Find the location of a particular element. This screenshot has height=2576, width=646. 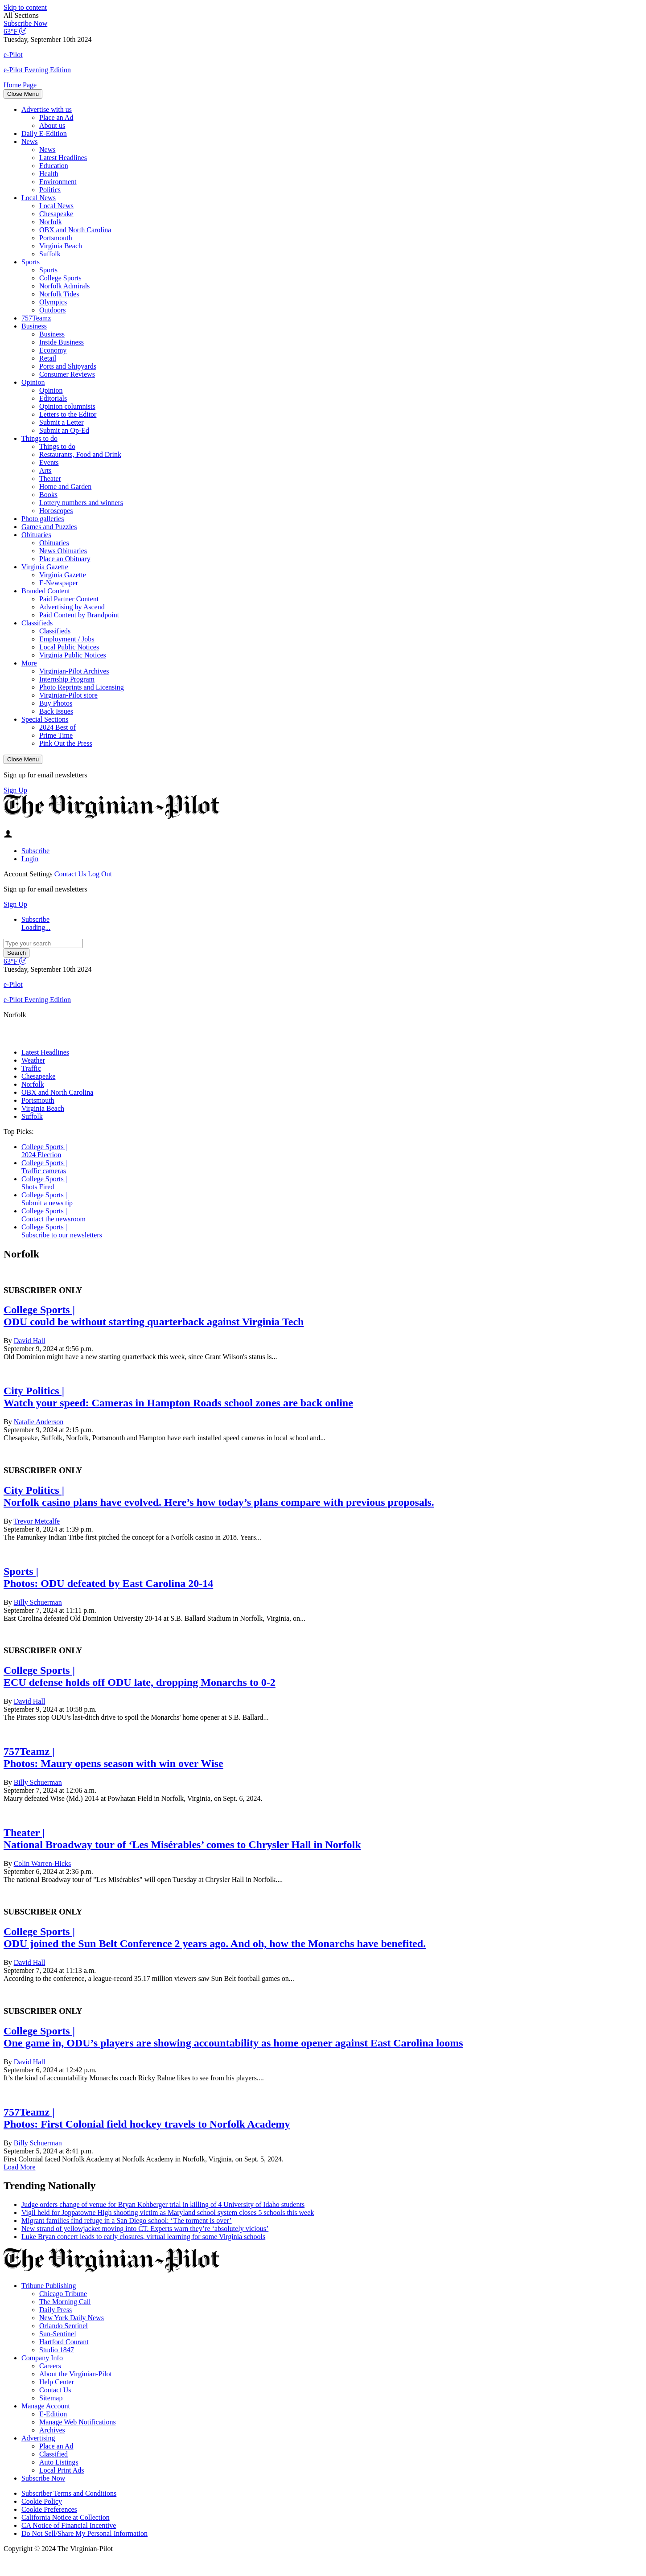

OBX and North Carolina is located at coordinates (75, 230).